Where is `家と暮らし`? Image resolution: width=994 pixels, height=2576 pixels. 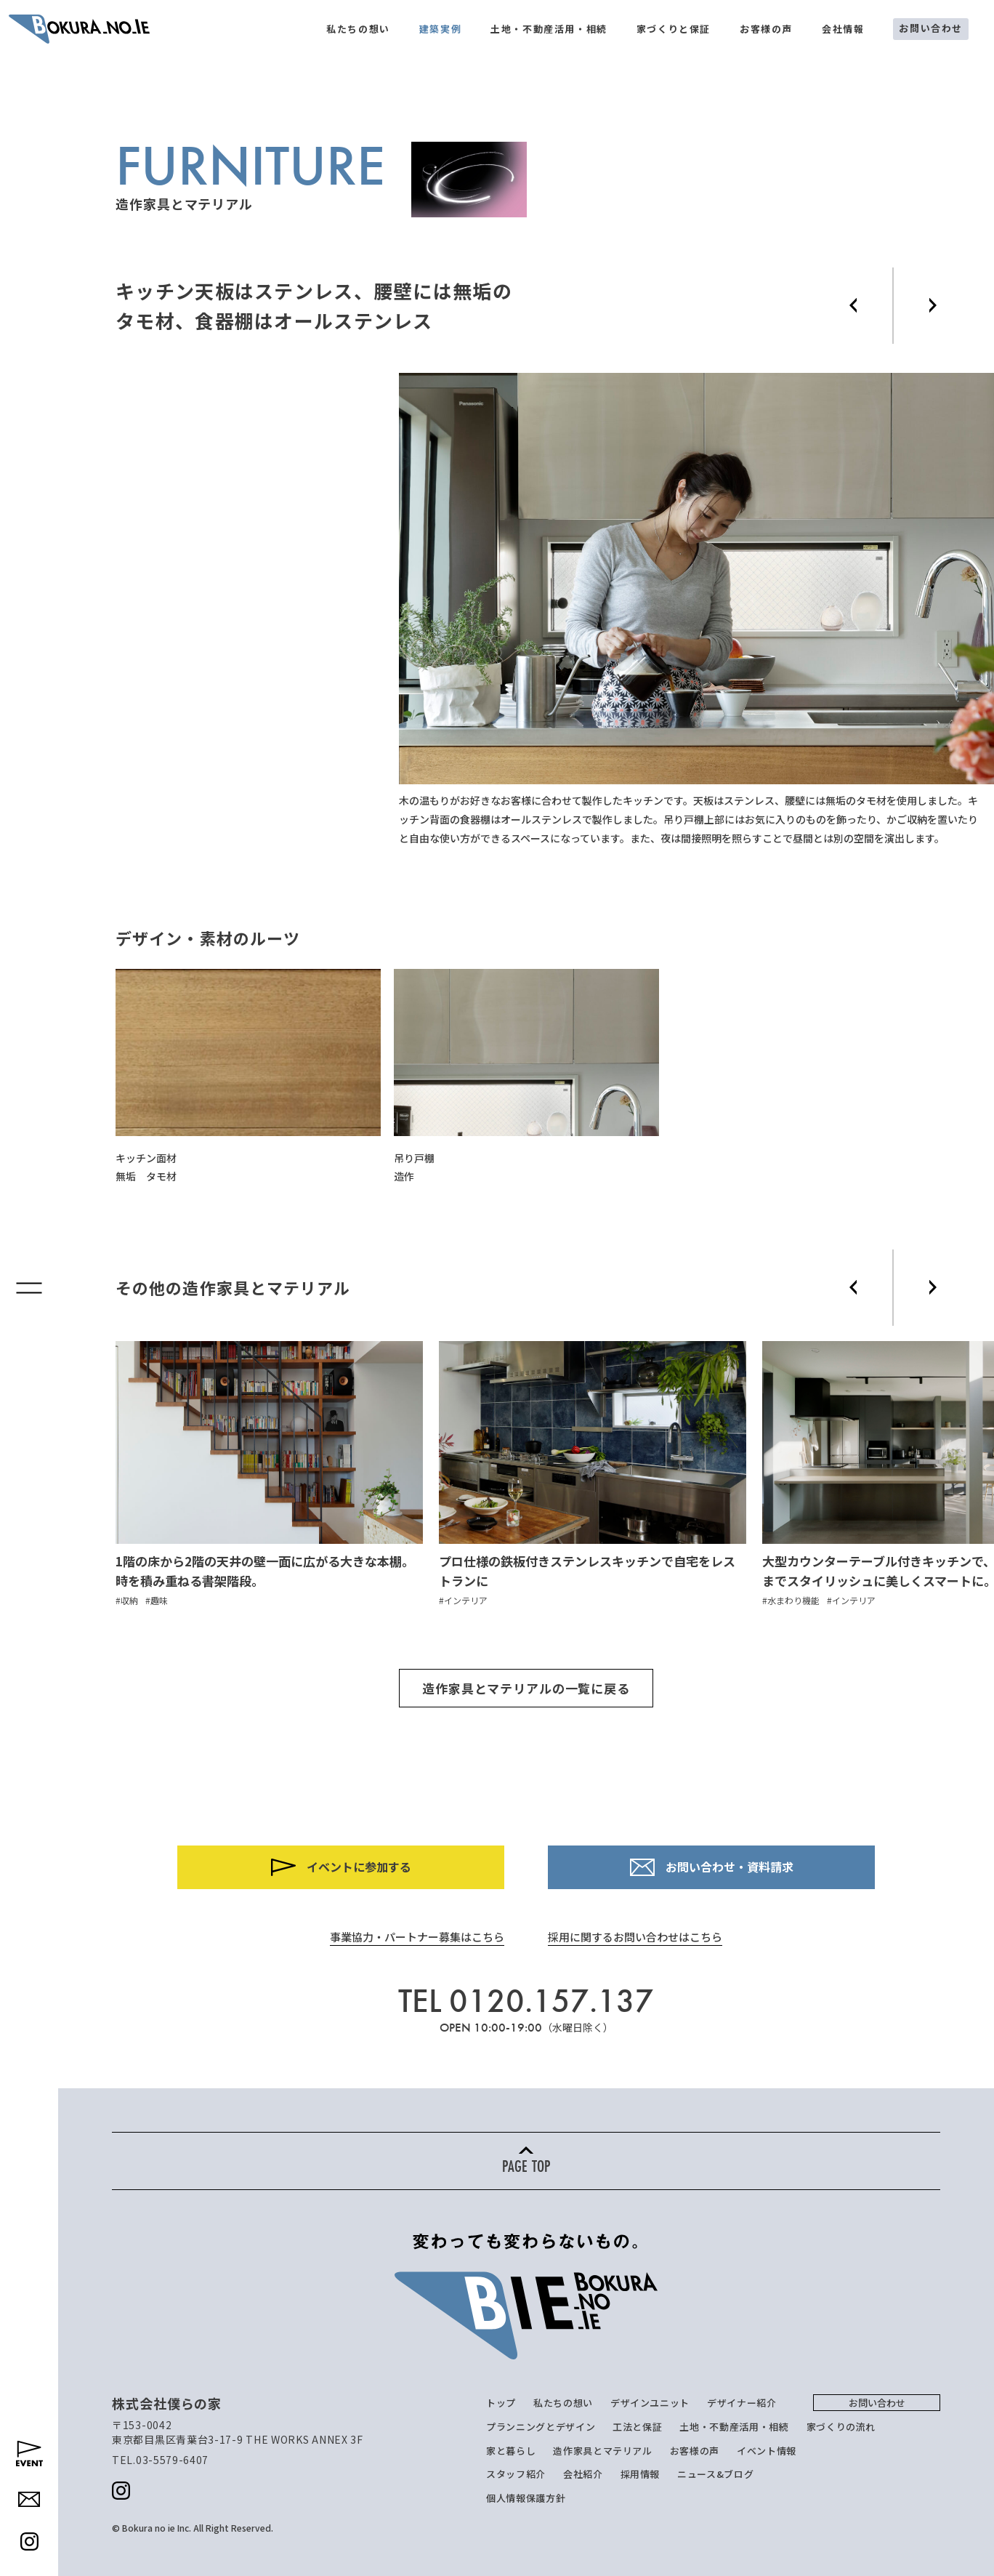
家と暮らし is located at coordinates (511, 2451).